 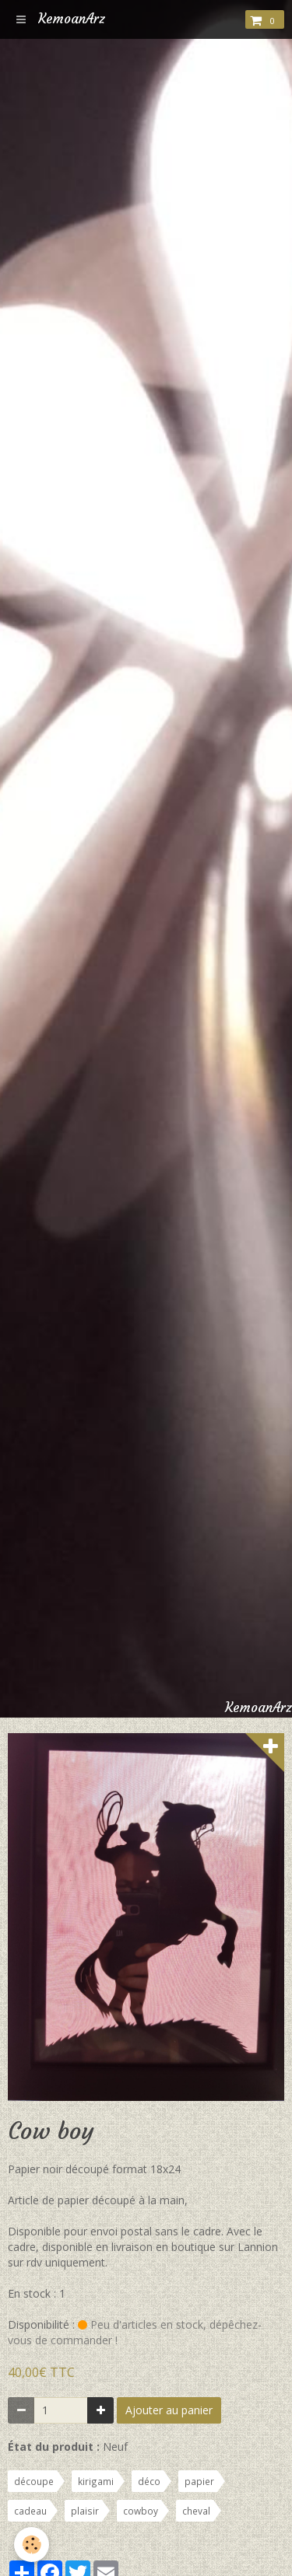 What do you see at coordinates (34, 2481) in the screenshot?
I see `découpe` at bounding box center [34, 2481].